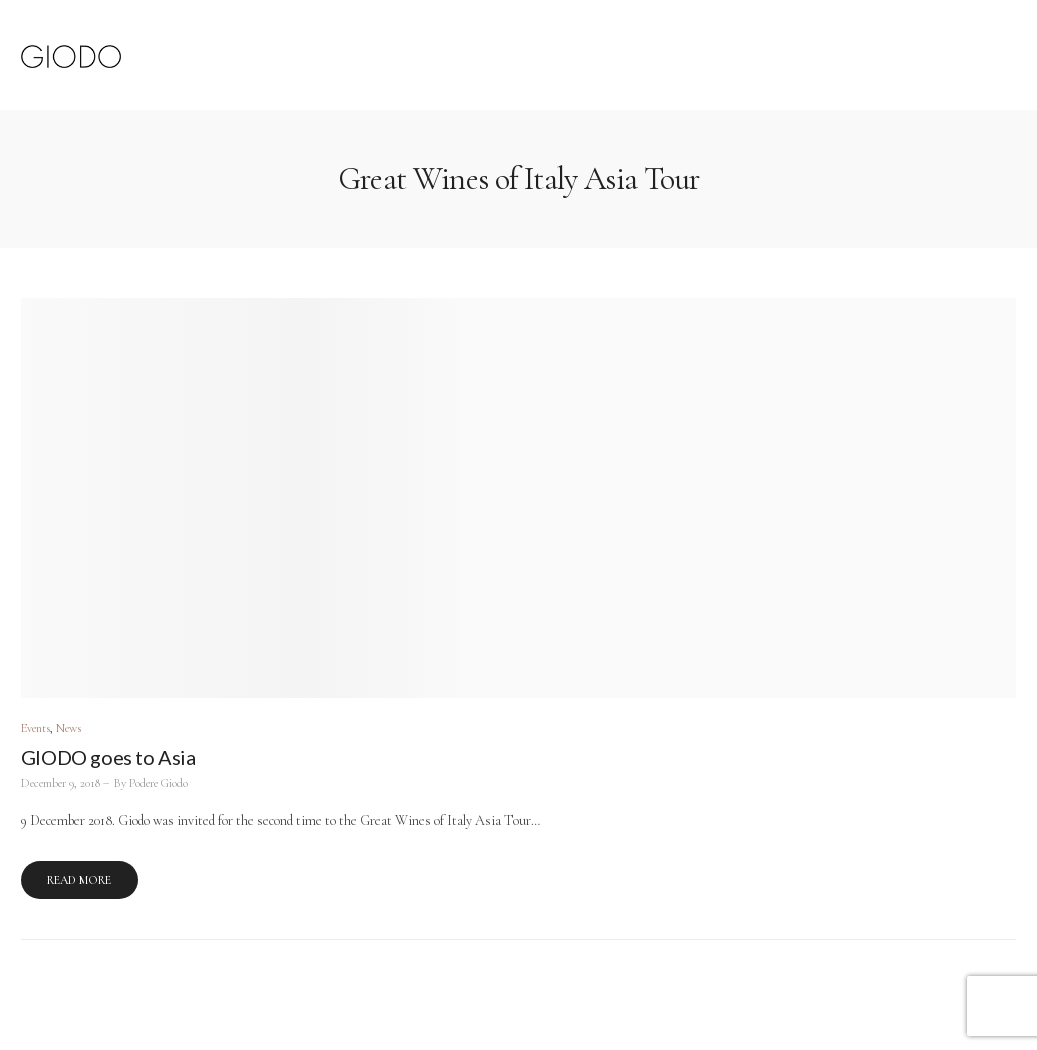  What do you see at coordinates (68, 728) in the screenshot?
I see `News` at bounding box center [68, 728].